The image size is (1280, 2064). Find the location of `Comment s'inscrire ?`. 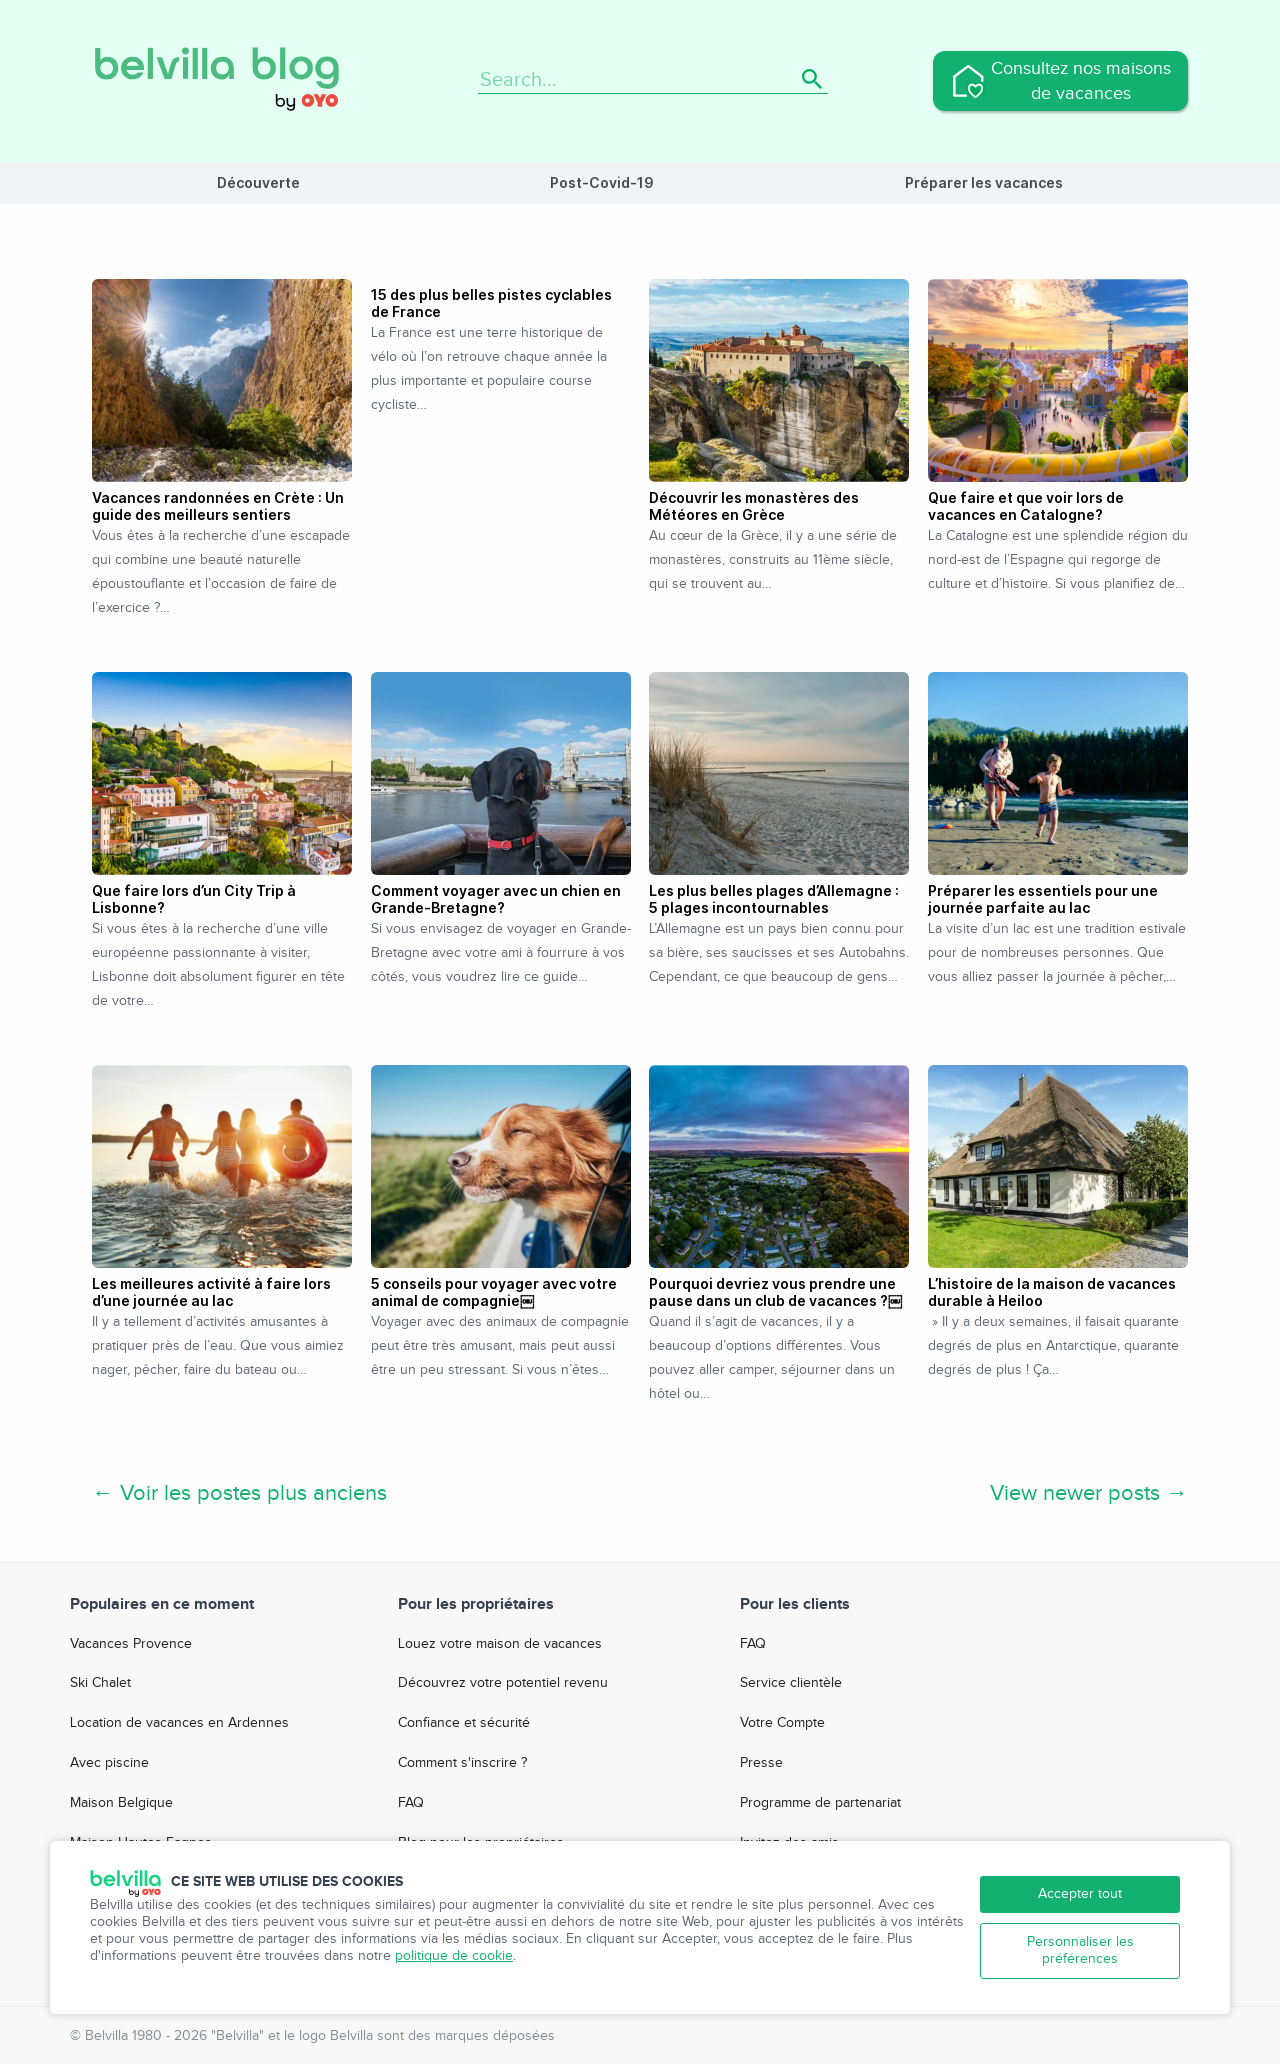

Comment s'inscrire ? is located at coordinates (462, 1763).